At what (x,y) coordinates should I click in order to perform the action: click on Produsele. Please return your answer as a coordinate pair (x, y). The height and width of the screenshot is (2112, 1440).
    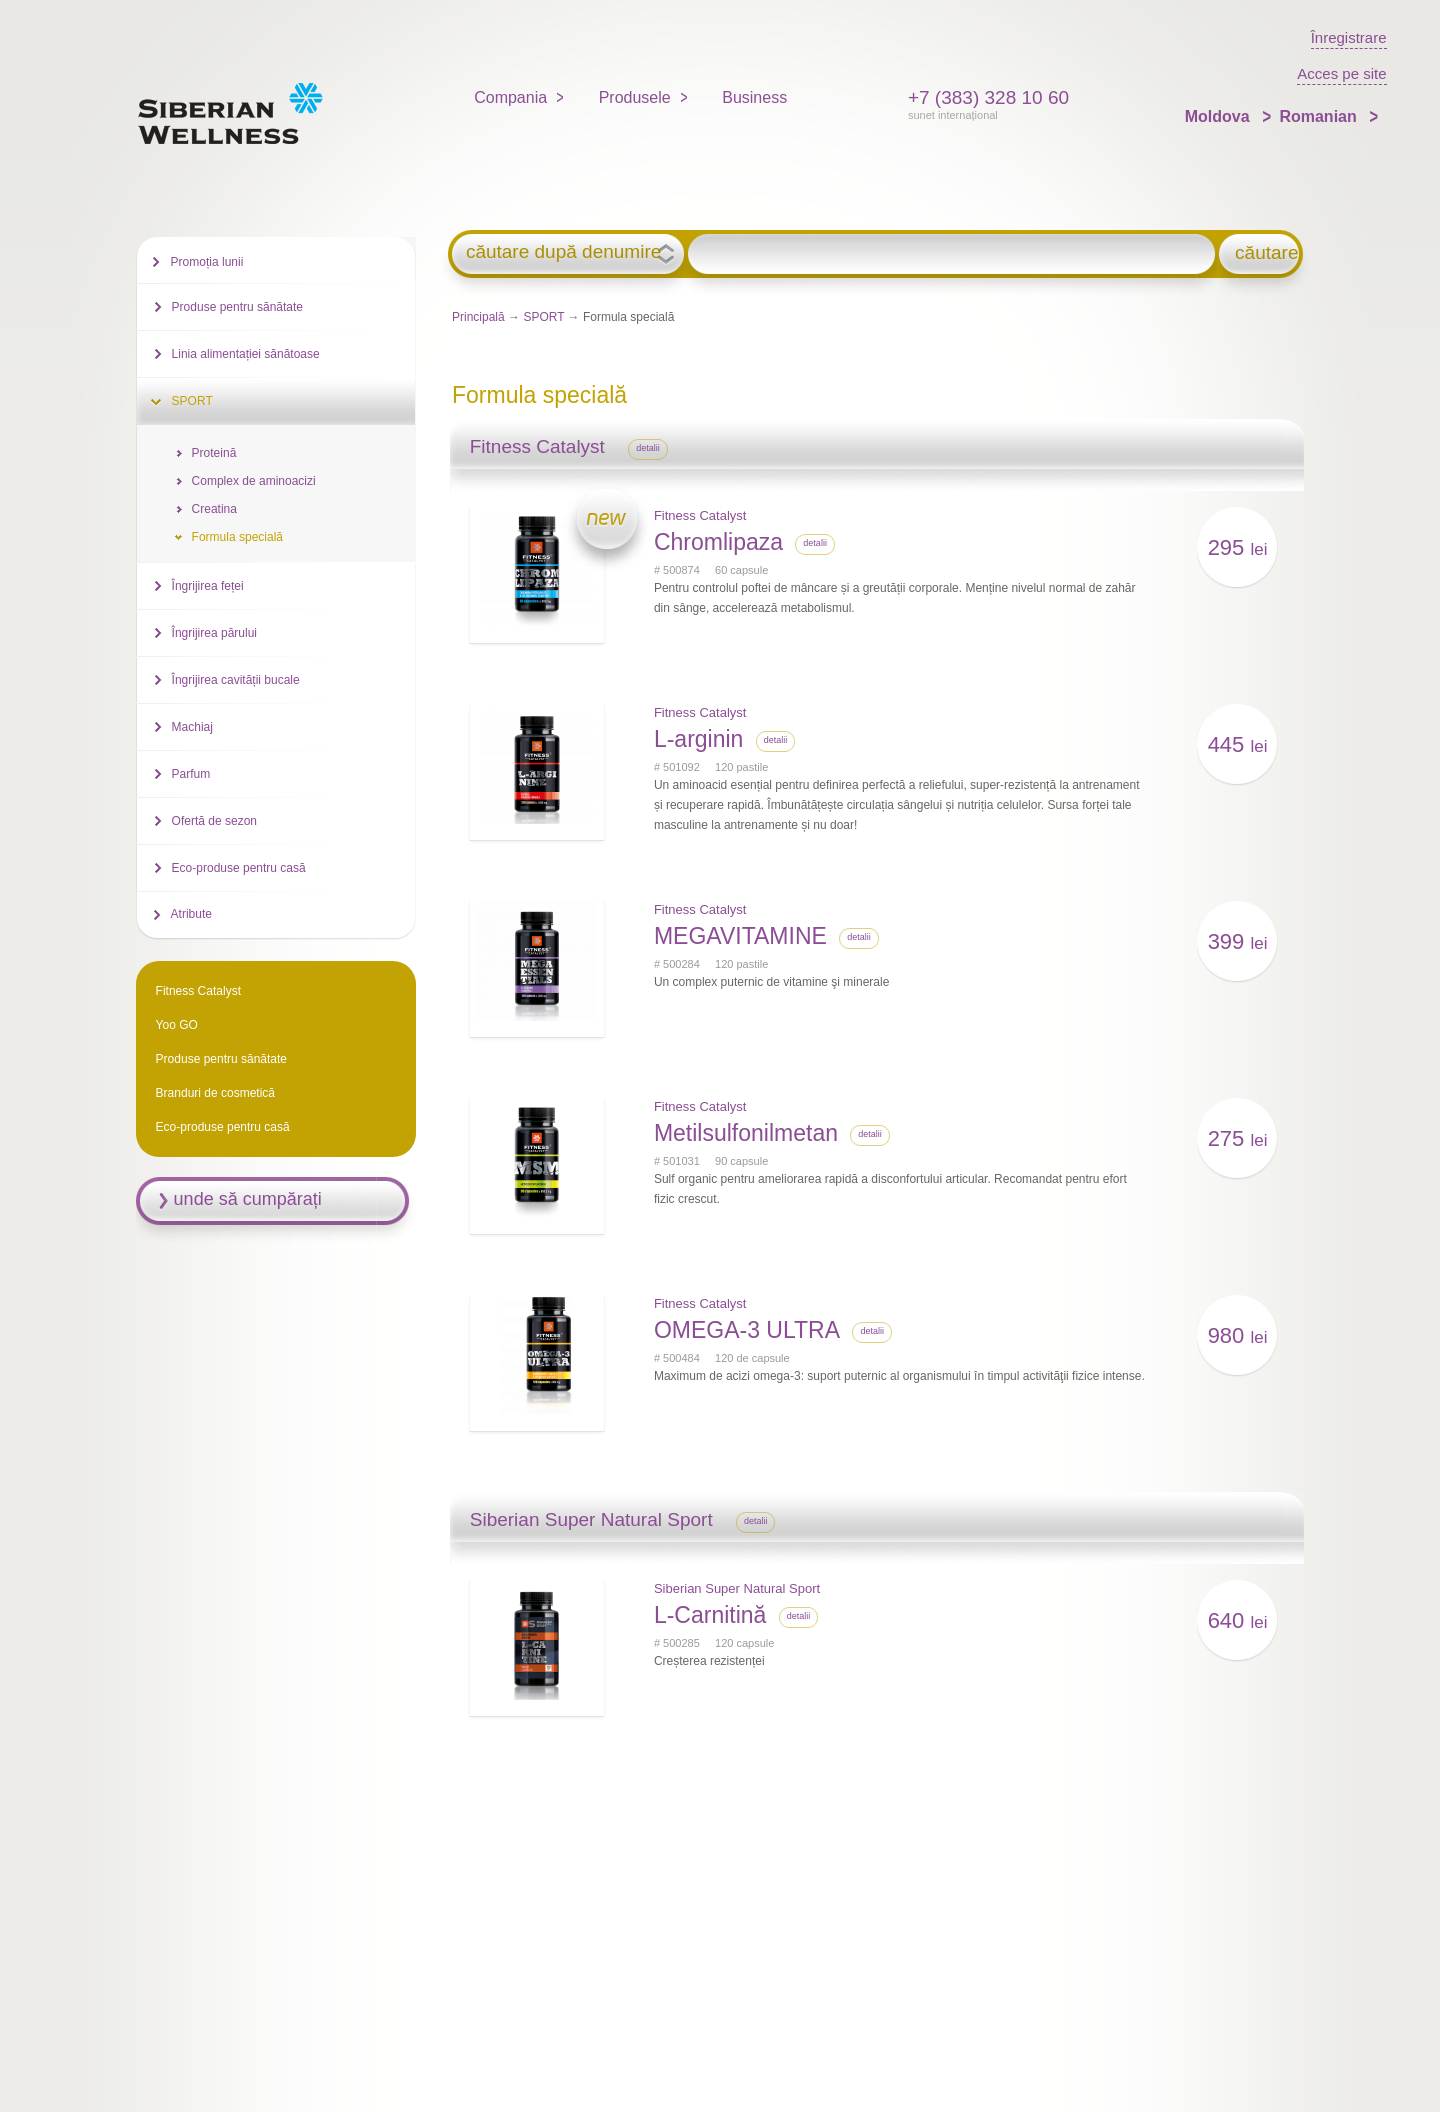
    Looking at the image, I should click on (635, 97).